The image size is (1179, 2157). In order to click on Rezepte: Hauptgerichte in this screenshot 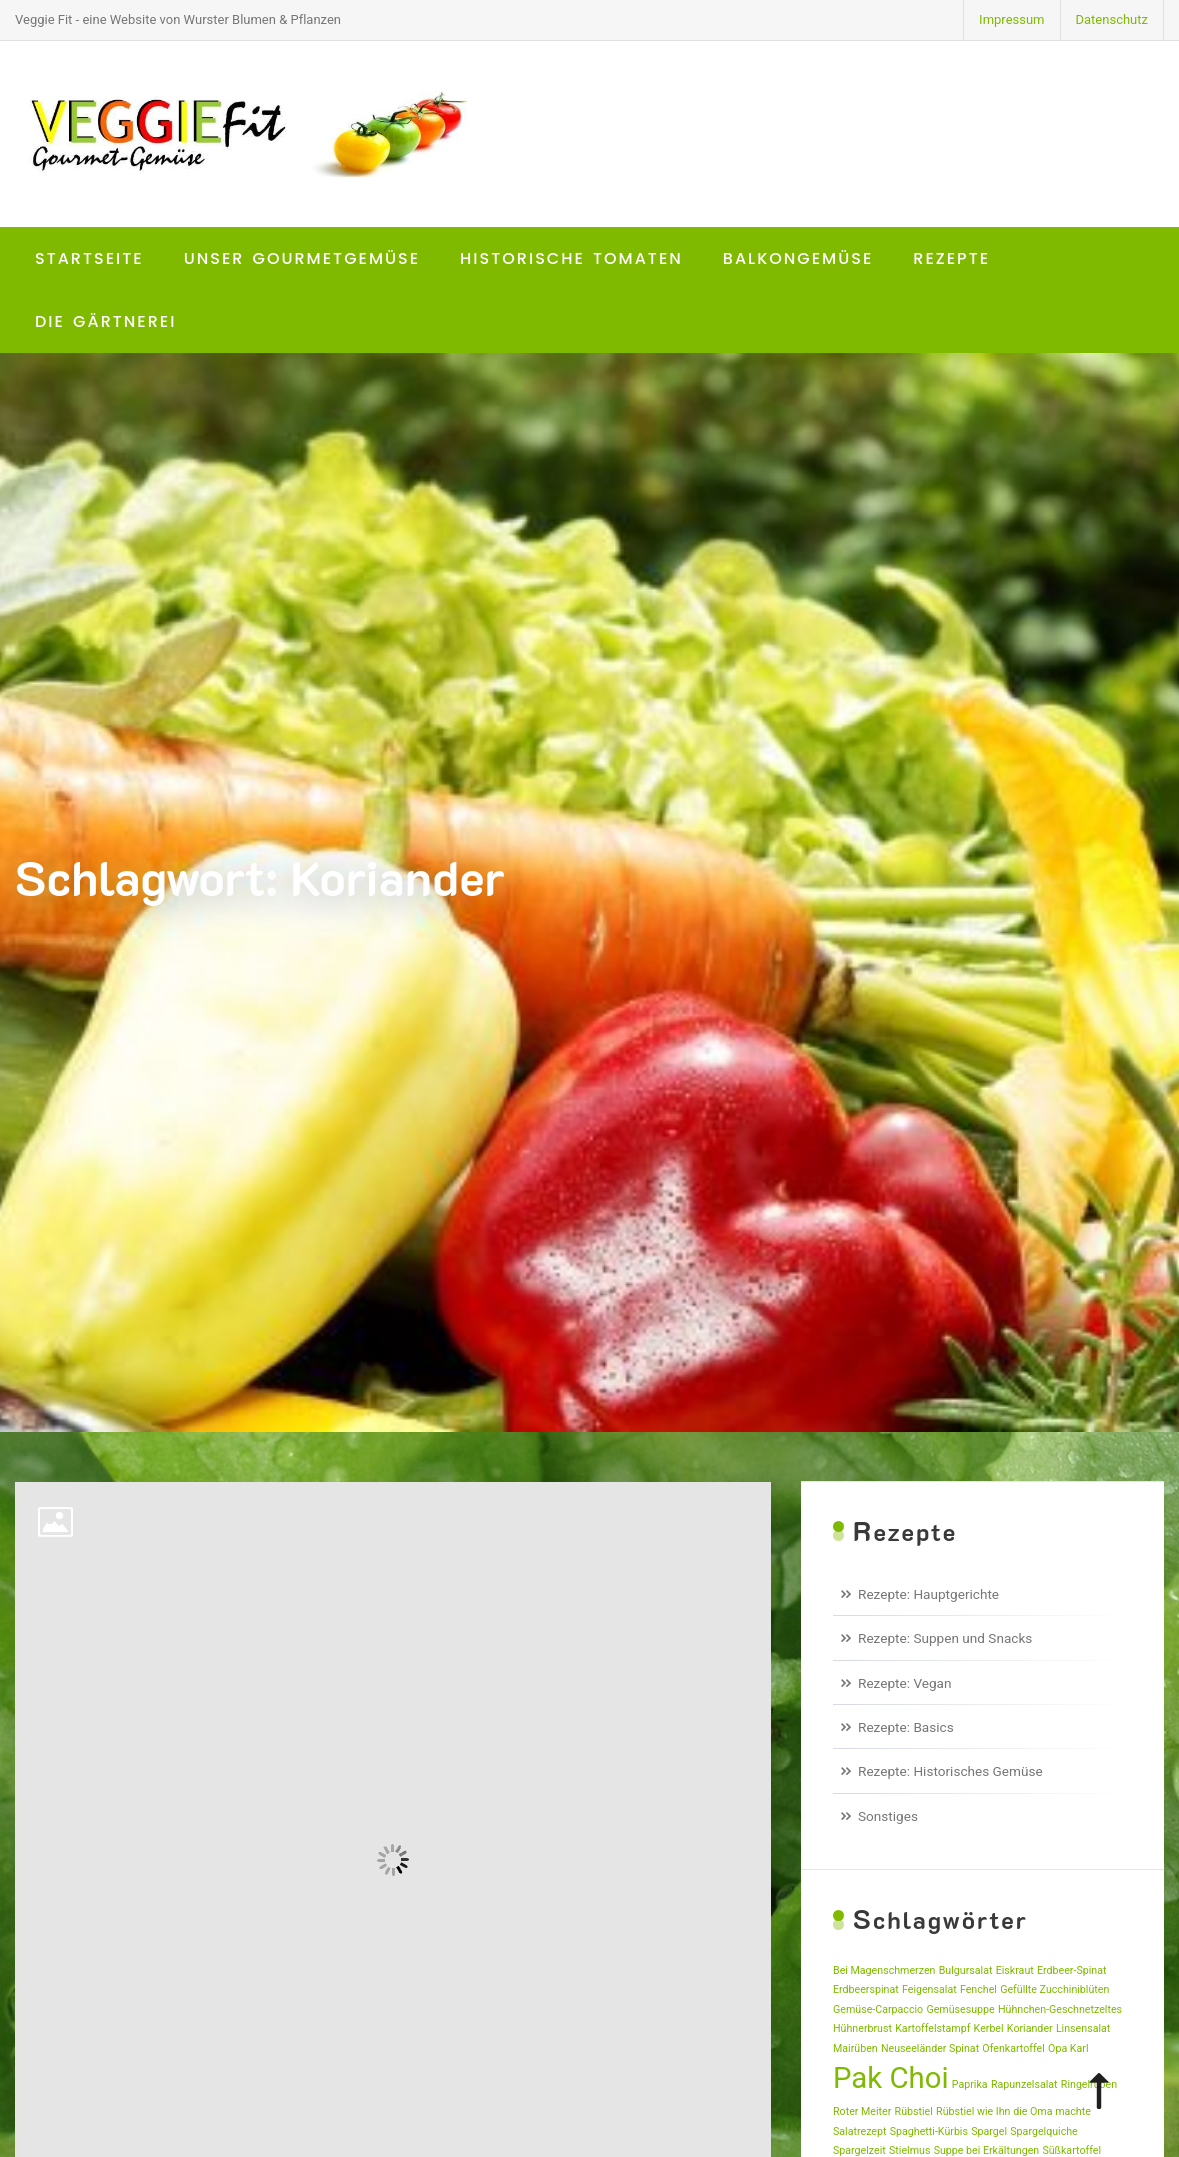, I will do `click(928, 1594)`.